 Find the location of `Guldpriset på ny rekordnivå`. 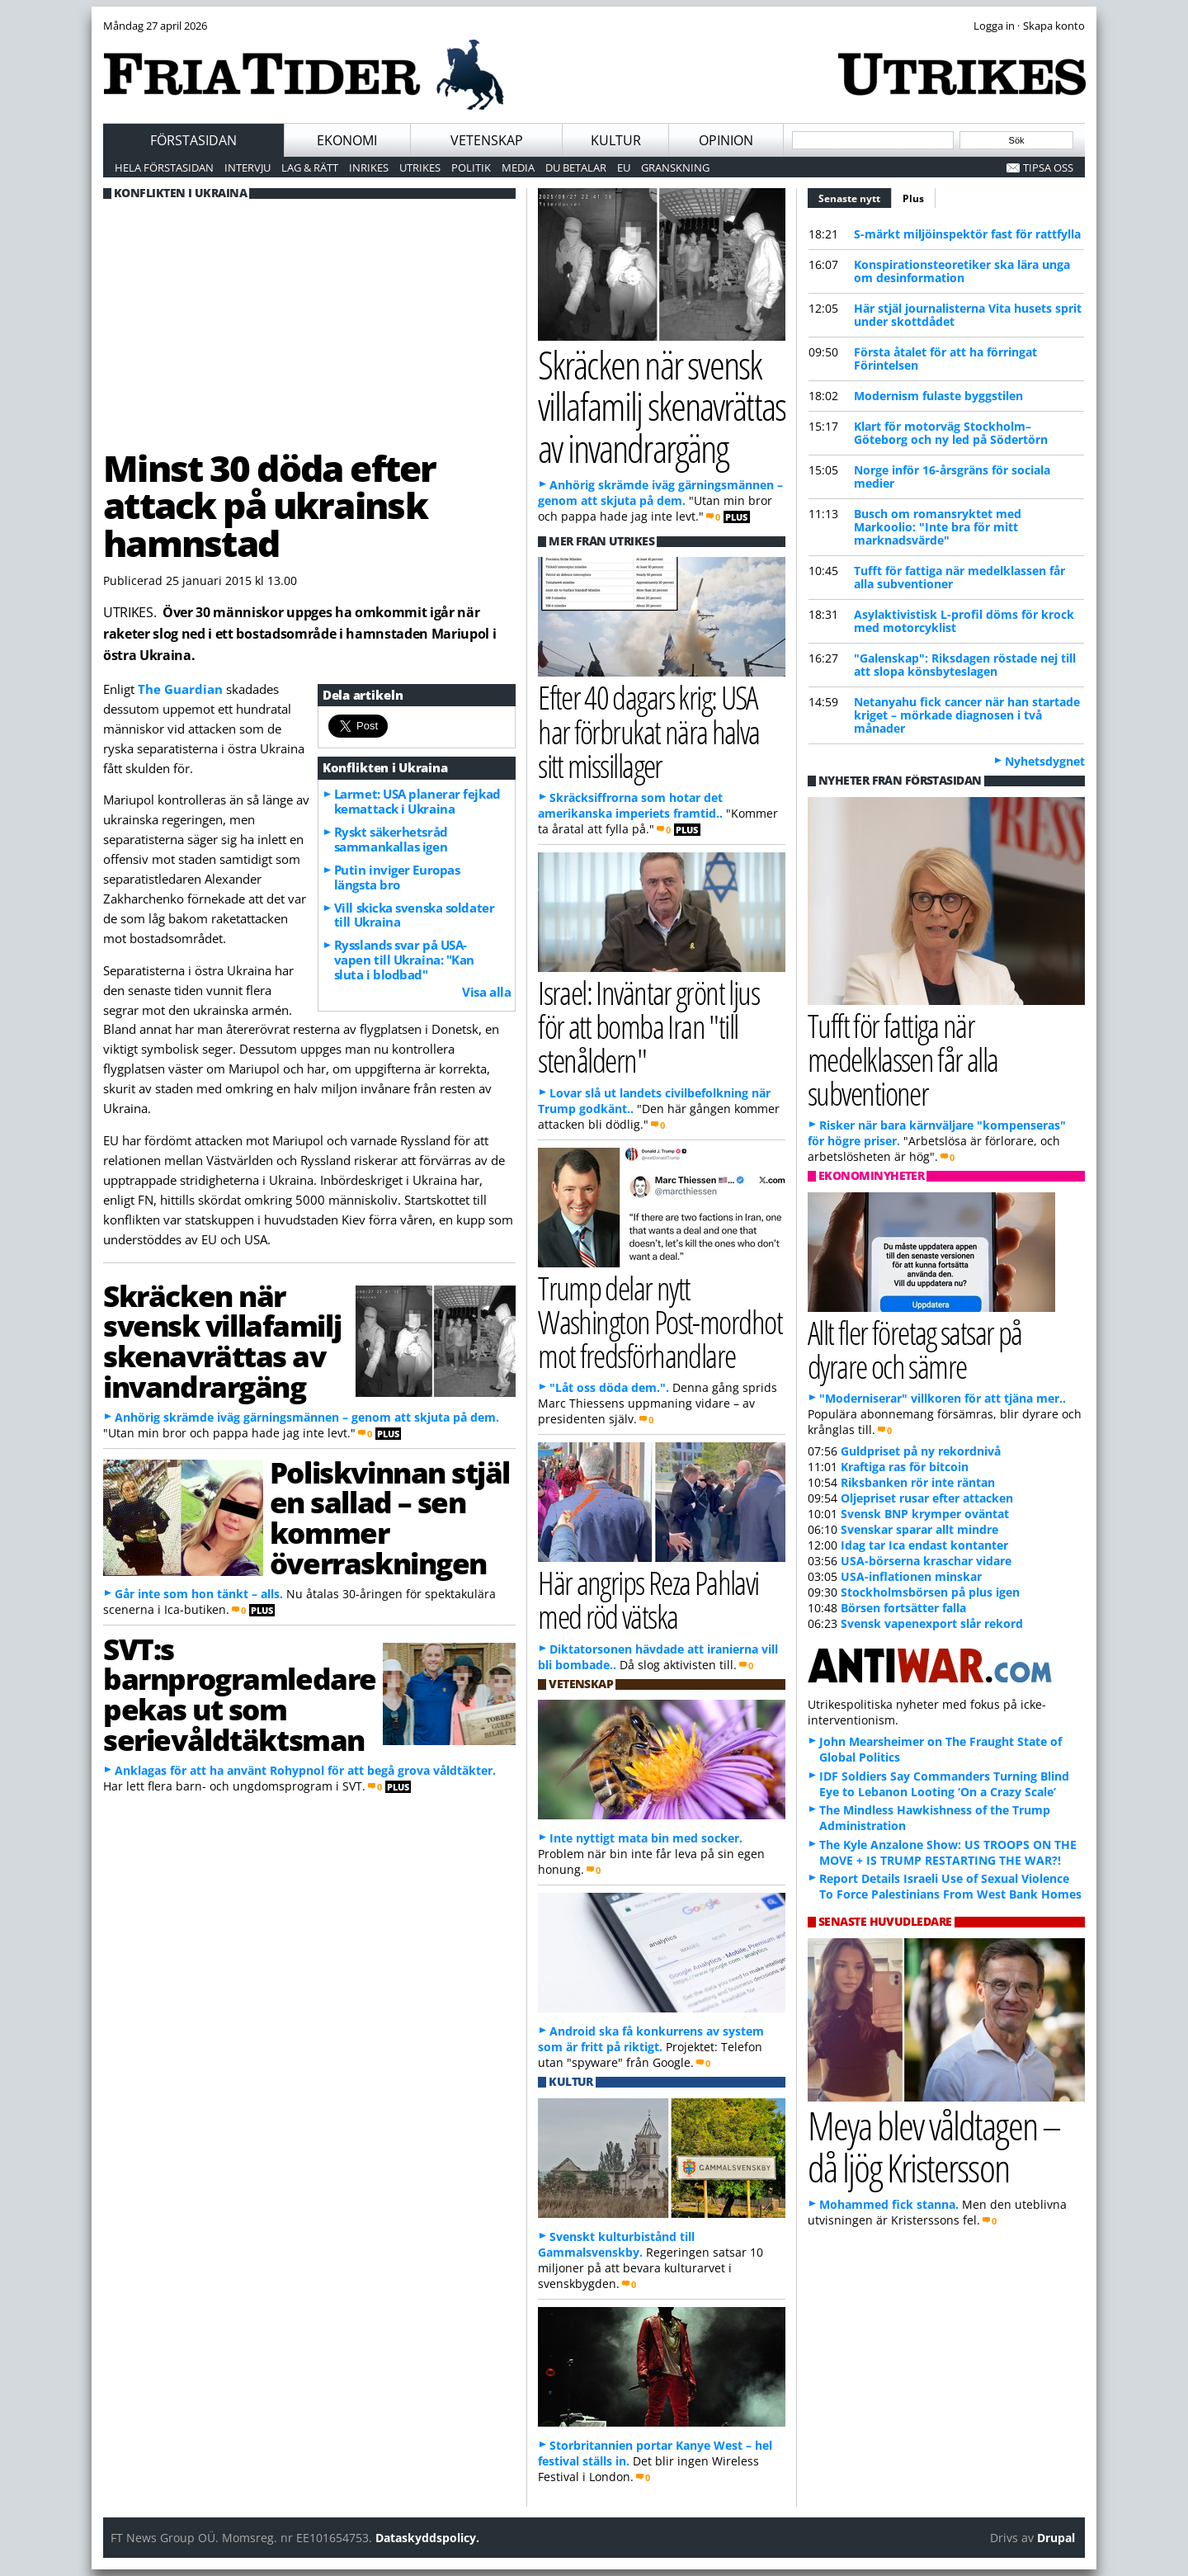

Guldpriset på ny rekordnivå is located at coordinates (921, 1451).